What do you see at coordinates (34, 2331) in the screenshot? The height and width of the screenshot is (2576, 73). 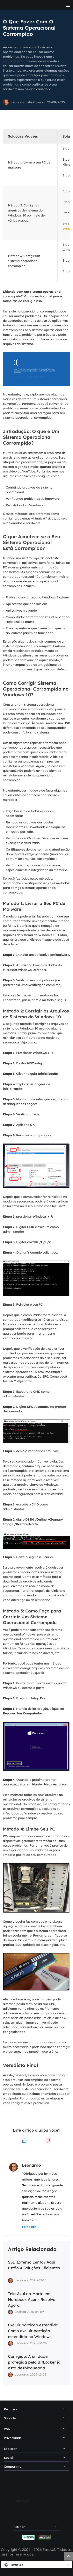 I see `Excluir partição estendida | Como excluir partição estendida no Windows` at bounding box center [34, 2331].